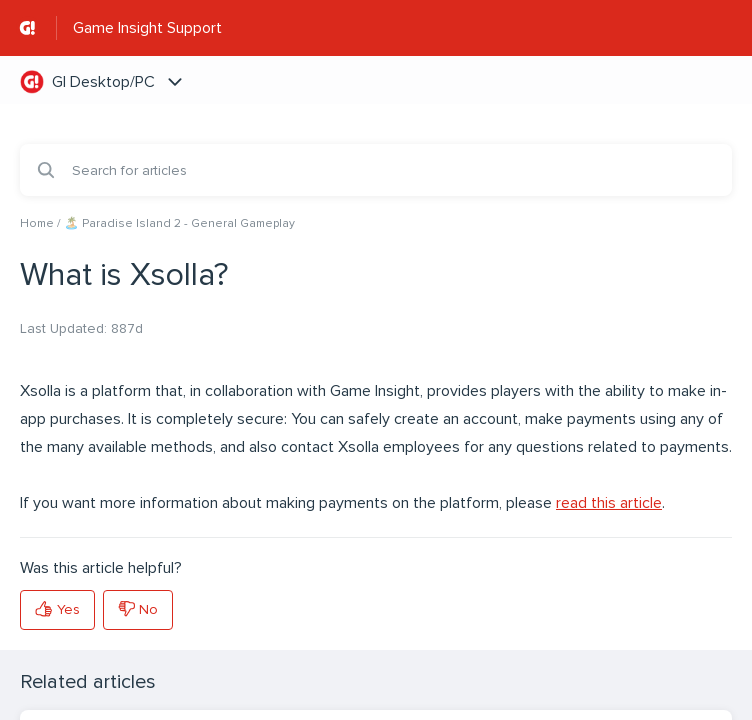  What do you see at coordinates (147, 28) in the screenshot?
I see `Game Insight Support` at bounding box center [147, 28].